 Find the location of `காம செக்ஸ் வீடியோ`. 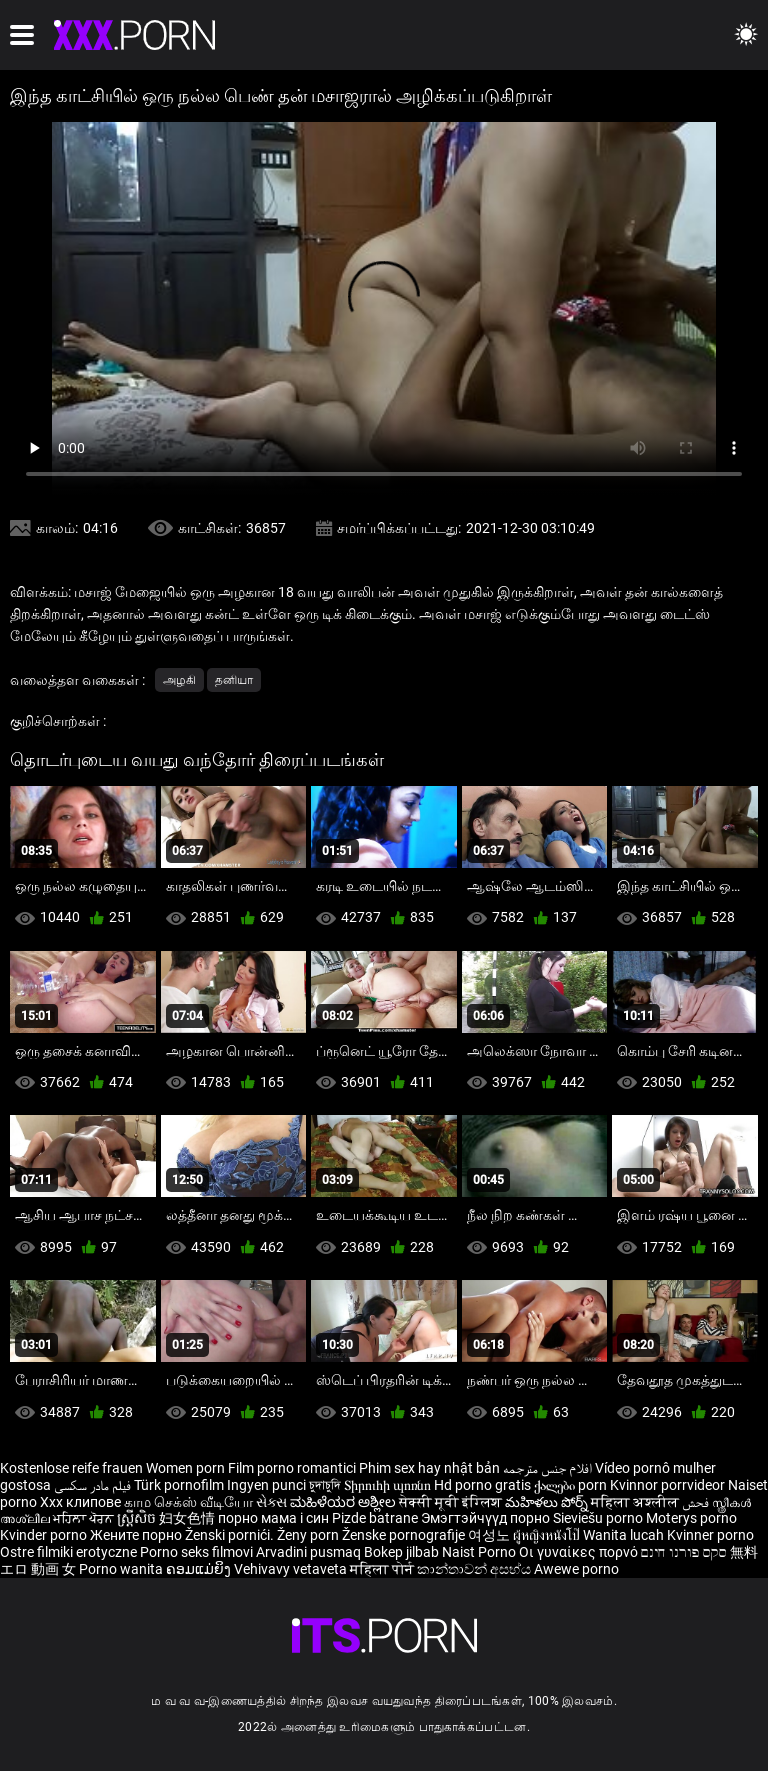

காம செக்ஸ் வீடியோ is located at coordinates (188, 1502).